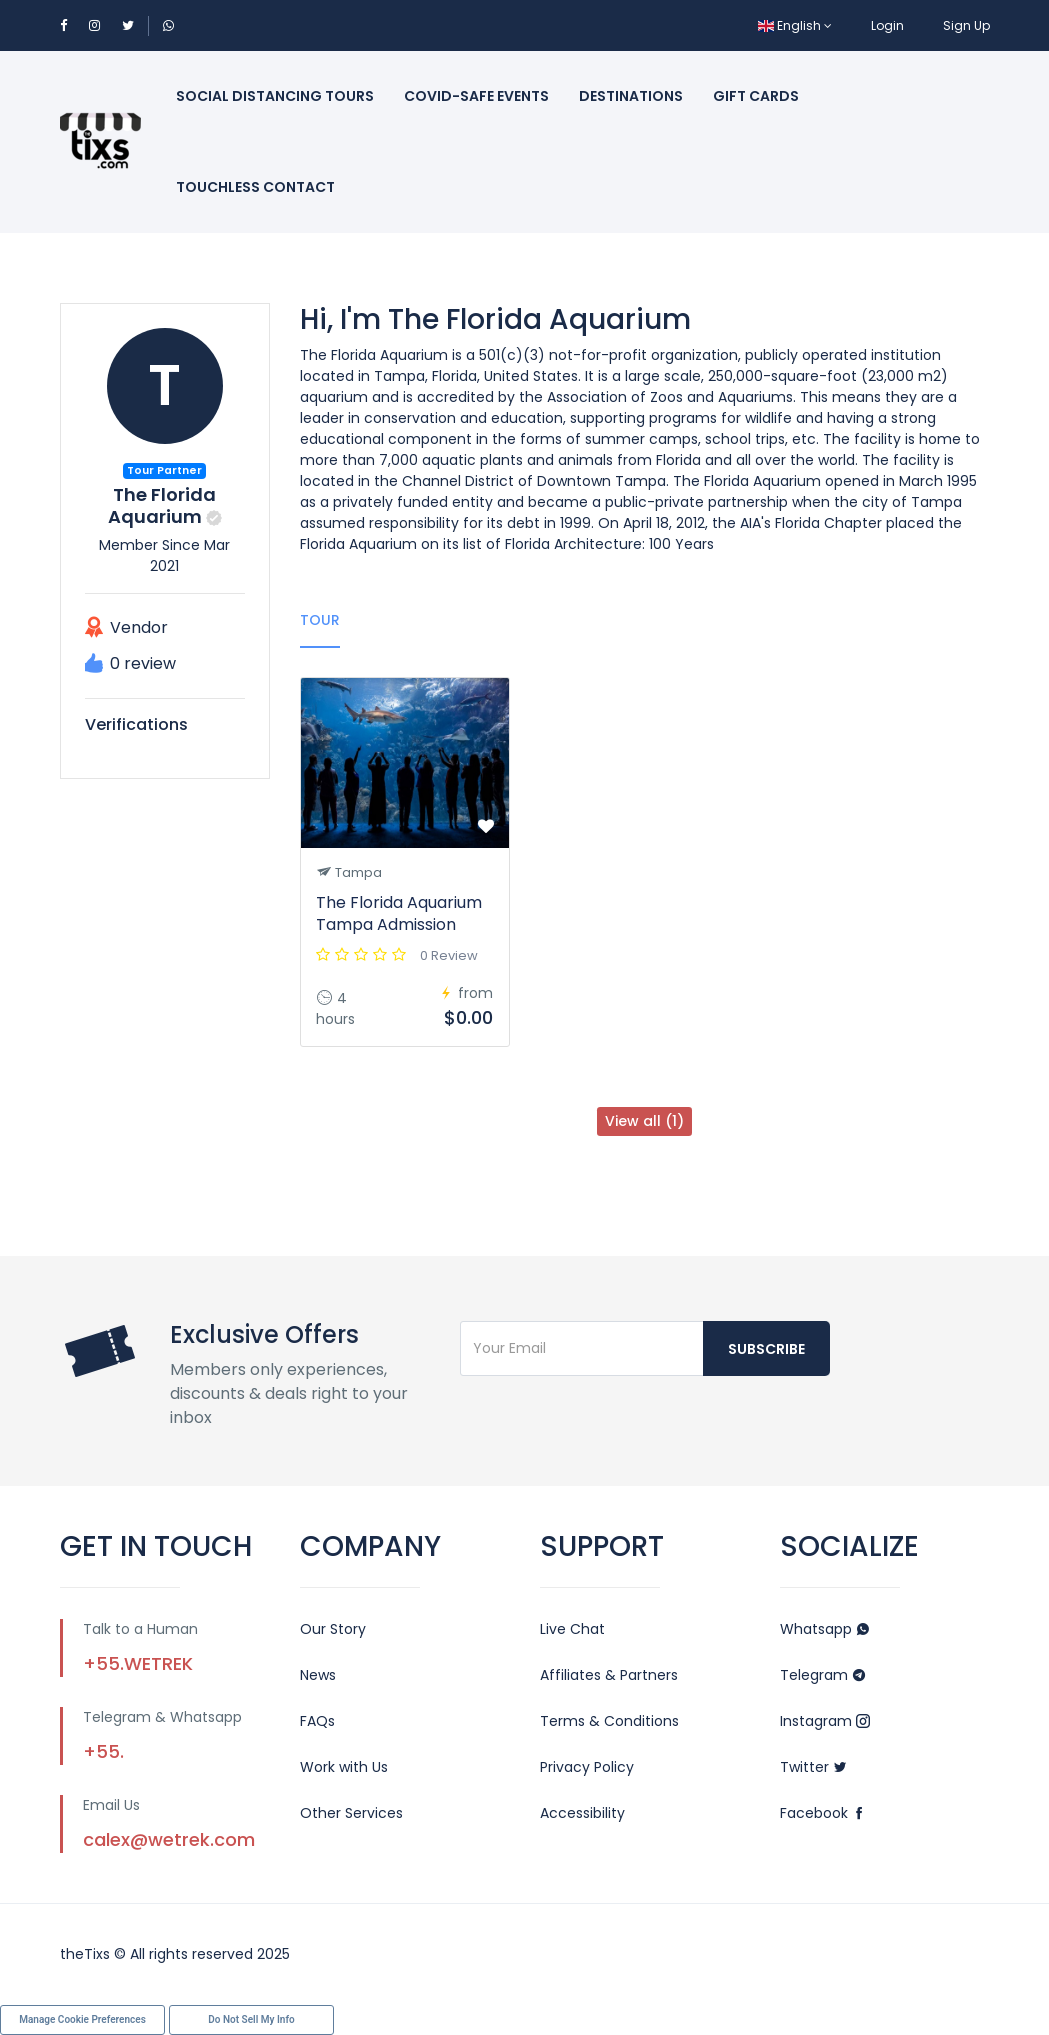  I want to click on Whatsapp, so click(825, 1629).